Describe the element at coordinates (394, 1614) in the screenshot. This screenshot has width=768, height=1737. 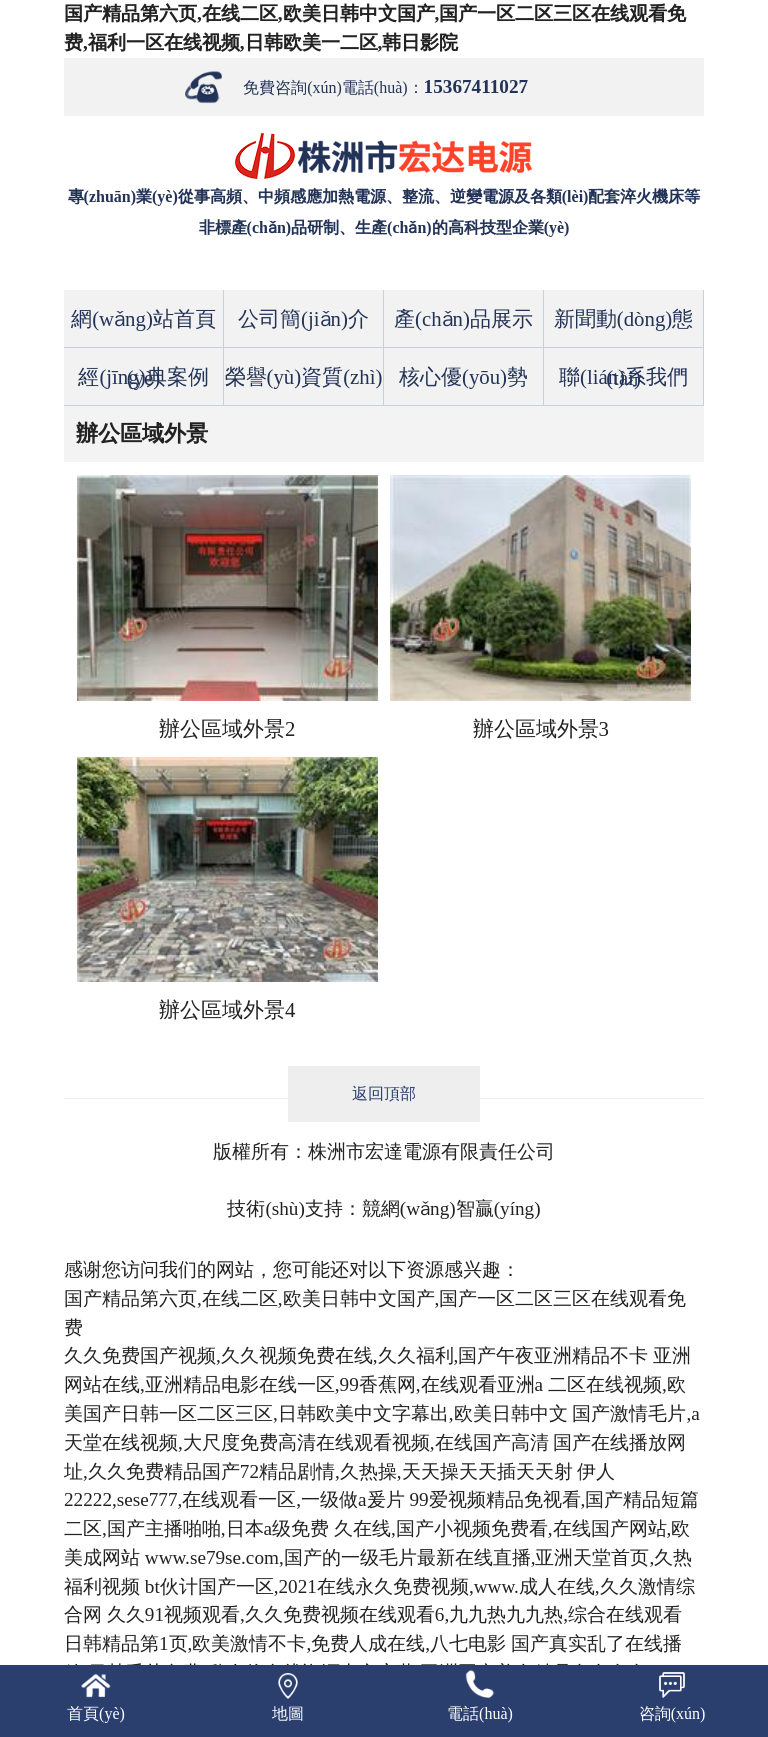
I see `久久91视频观看,久久免费视频在线观看6,九九热九九热,综合在线观看` at that location.